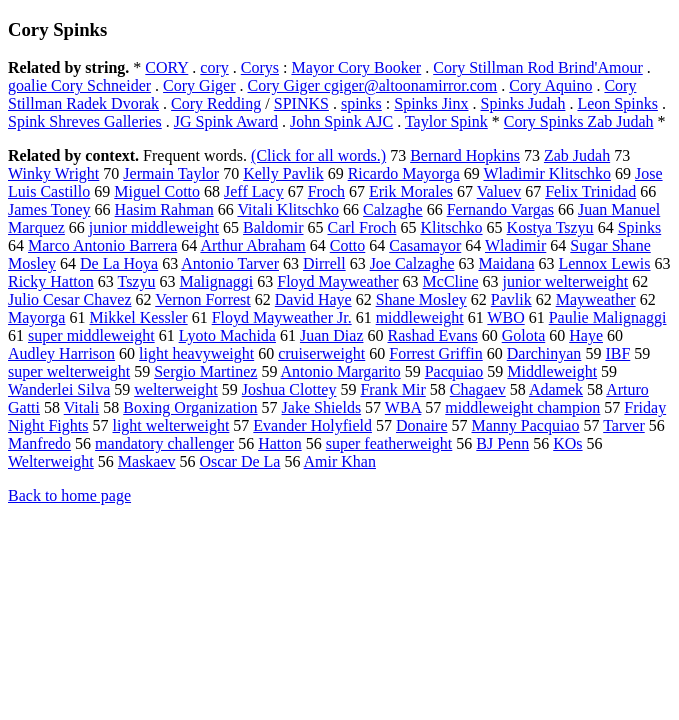 The width and height of the screenshot is (679, 720). I want to click on Jake Shields, so click(322, 407).